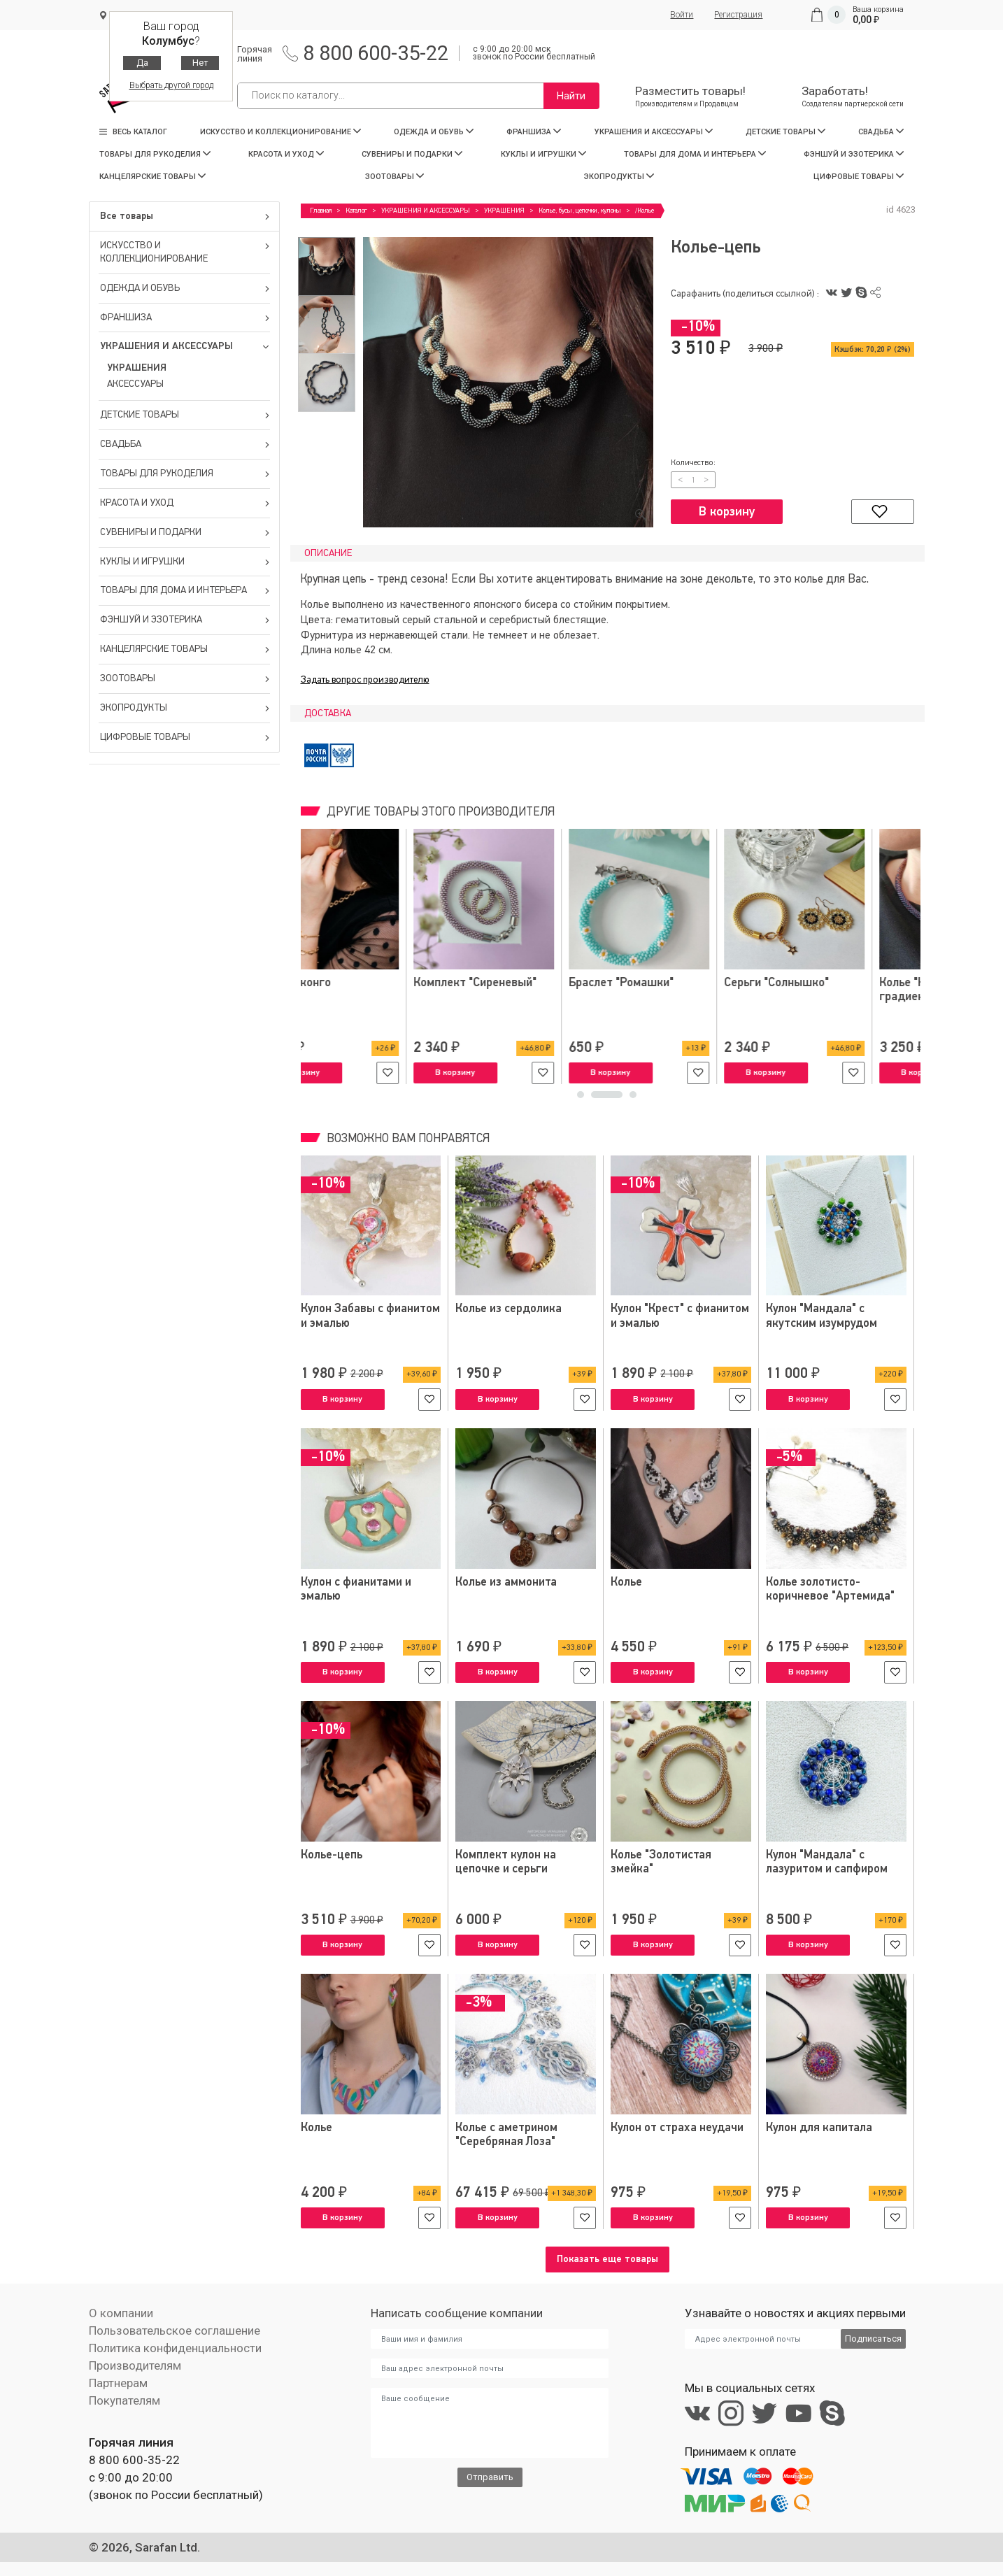  I want to click on Кулон Забавы с фианитом и эмалью, so click(370, 1316).